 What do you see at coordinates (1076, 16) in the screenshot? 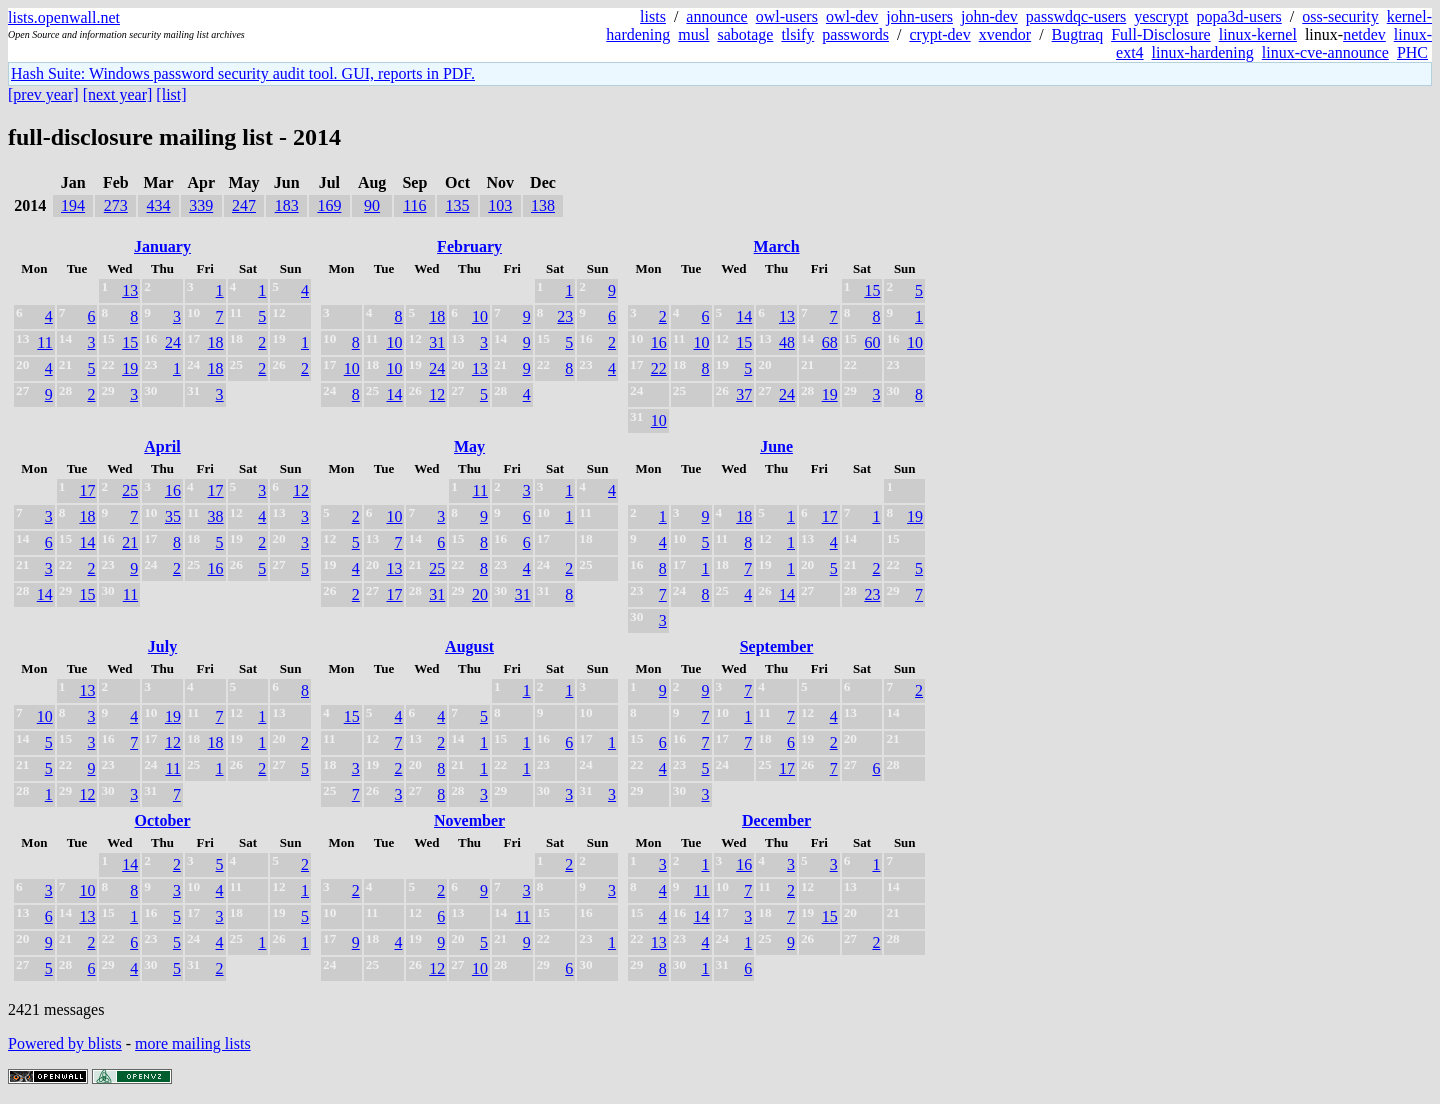
I see `passwdqc-users` at bounding box center [1076, 16].